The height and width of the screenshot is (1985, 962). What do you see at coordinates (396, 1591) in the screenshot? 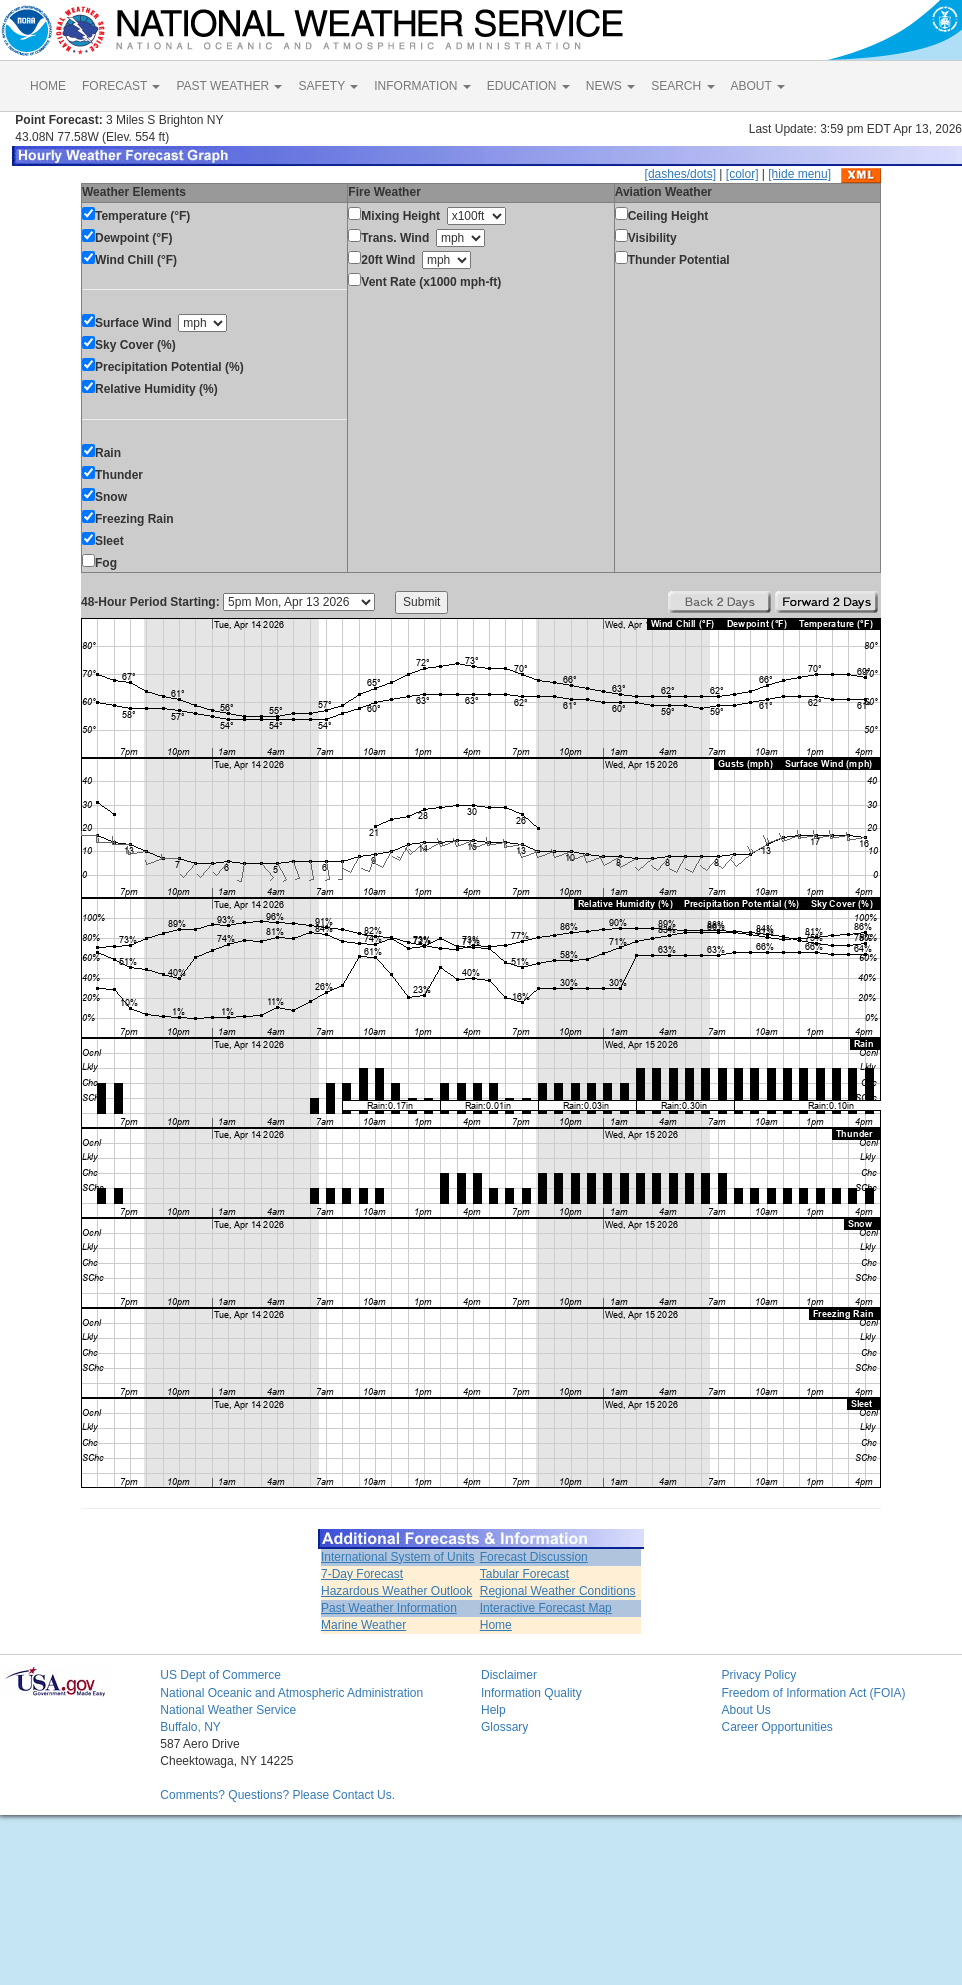
I see `Hazardous Weather Outlook` at bounding box center [396, 1591].